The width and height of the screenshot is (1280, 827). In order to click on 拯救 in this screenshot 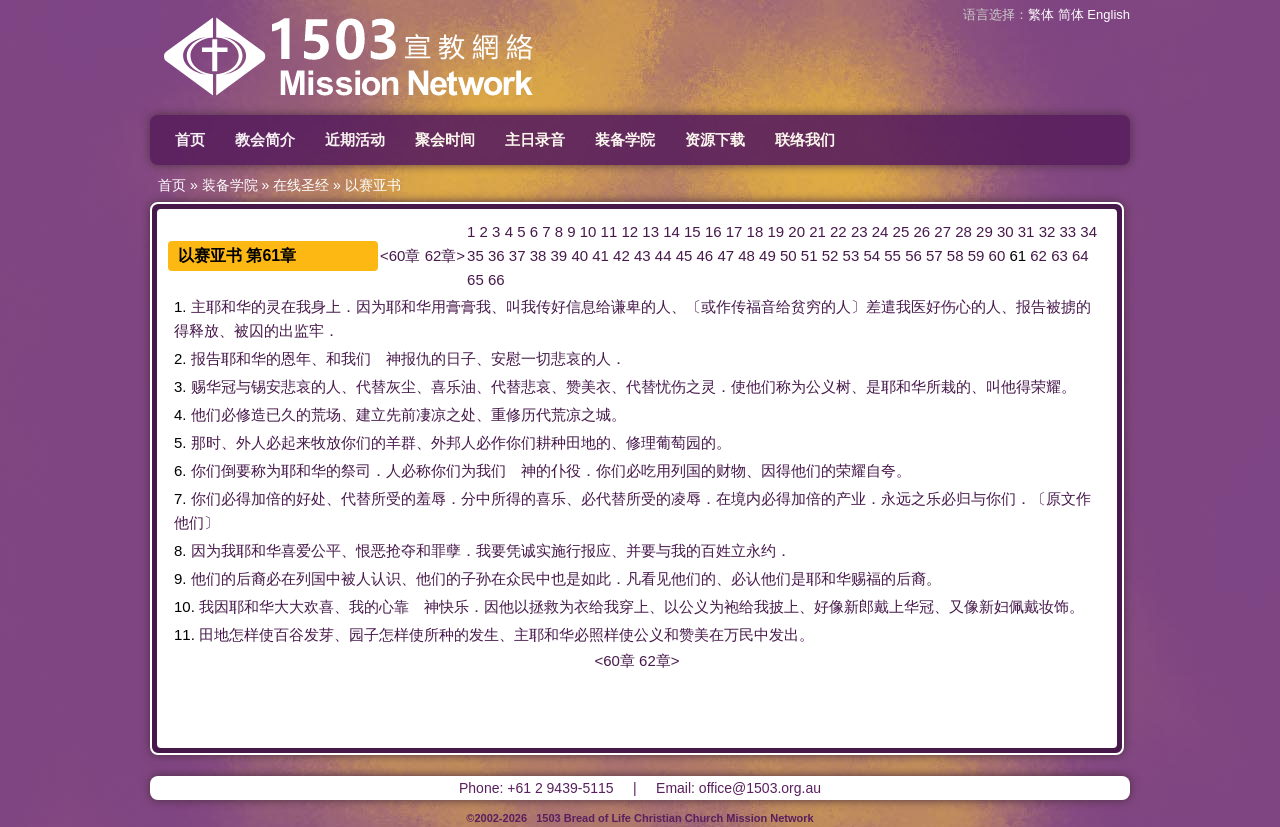, I will do `click(544, 606)`.